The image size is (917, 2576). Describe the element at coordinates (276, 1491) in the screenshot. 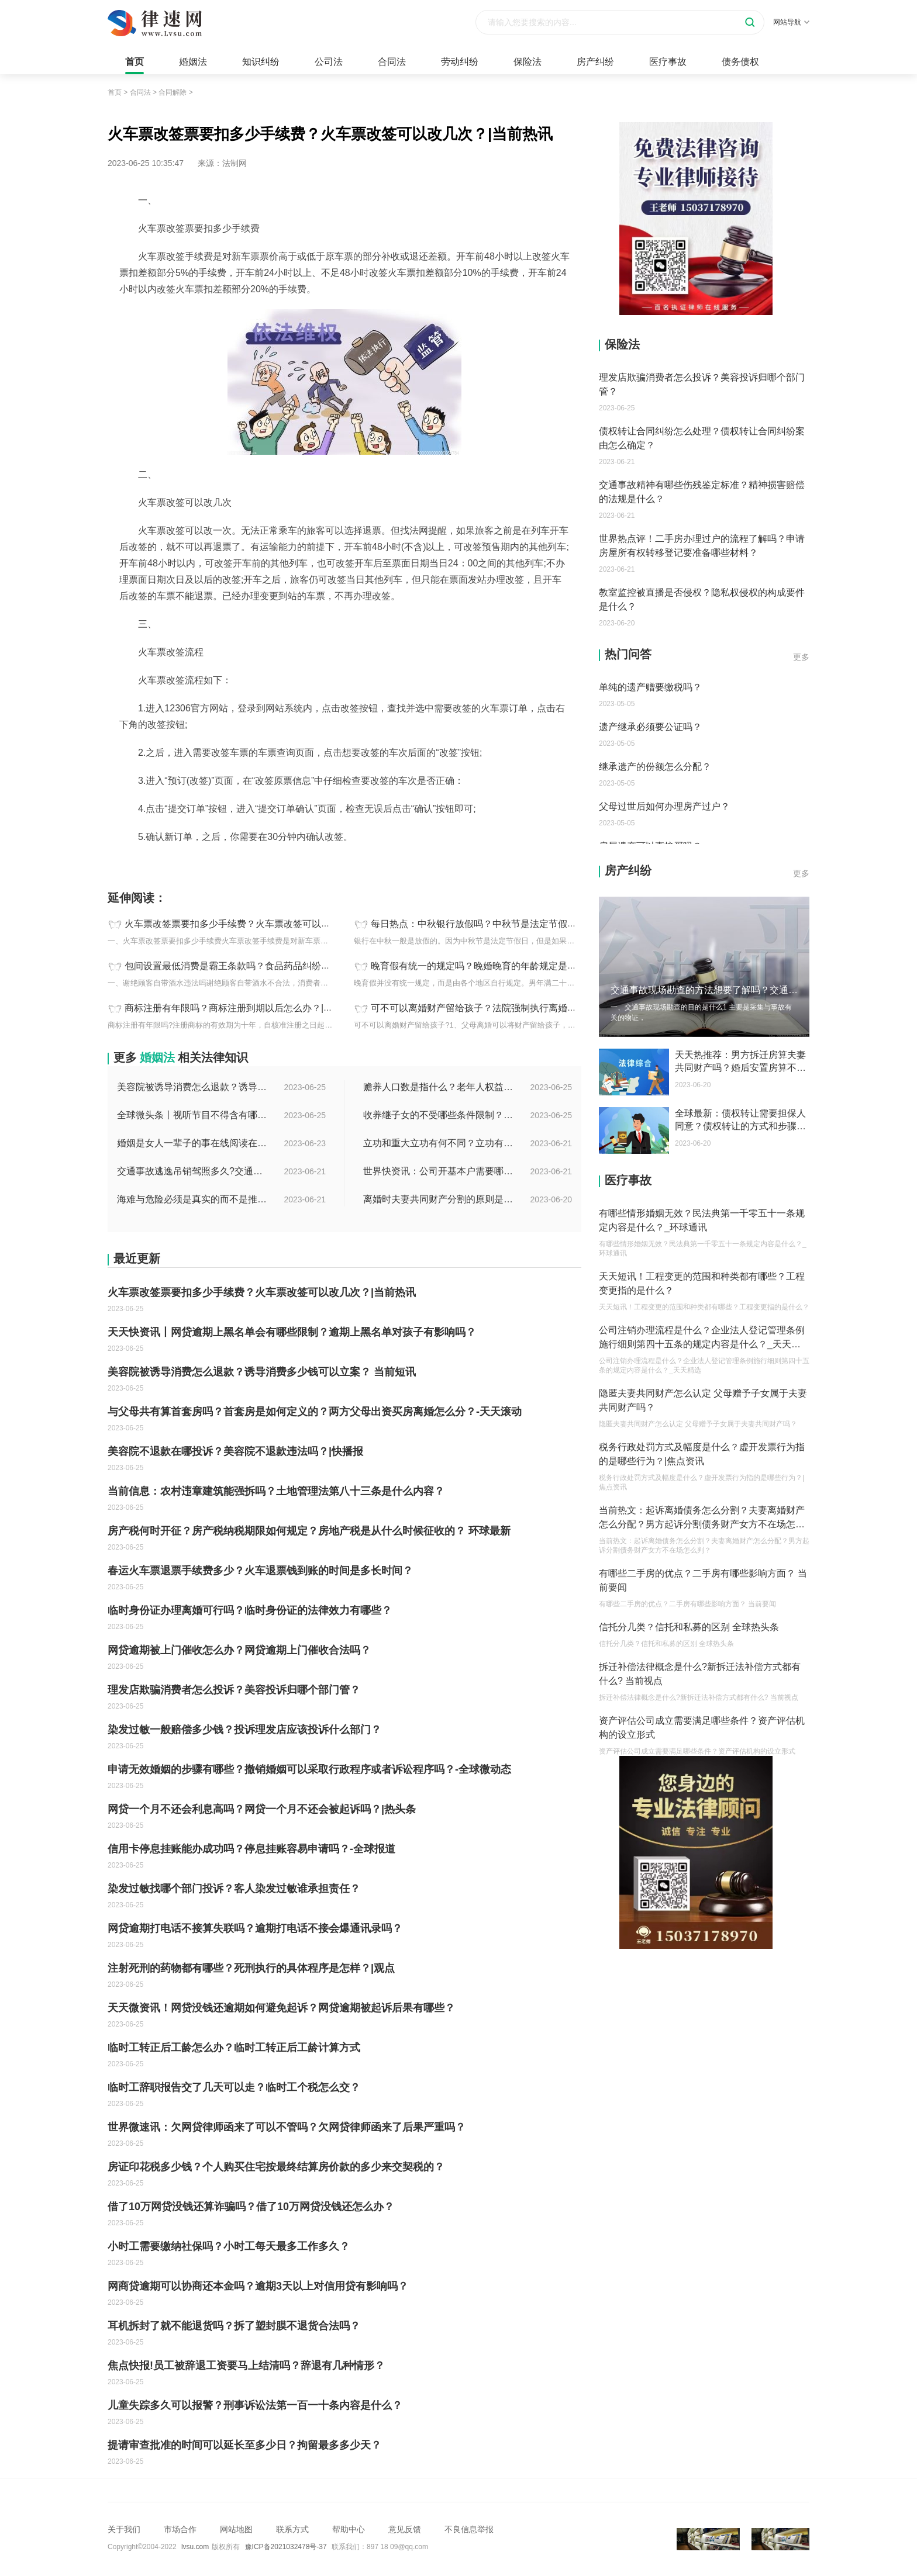

I see `当前信息：农村违章建筑能强拆吗？土地管理法第八十三条是什么内容？` at that location.